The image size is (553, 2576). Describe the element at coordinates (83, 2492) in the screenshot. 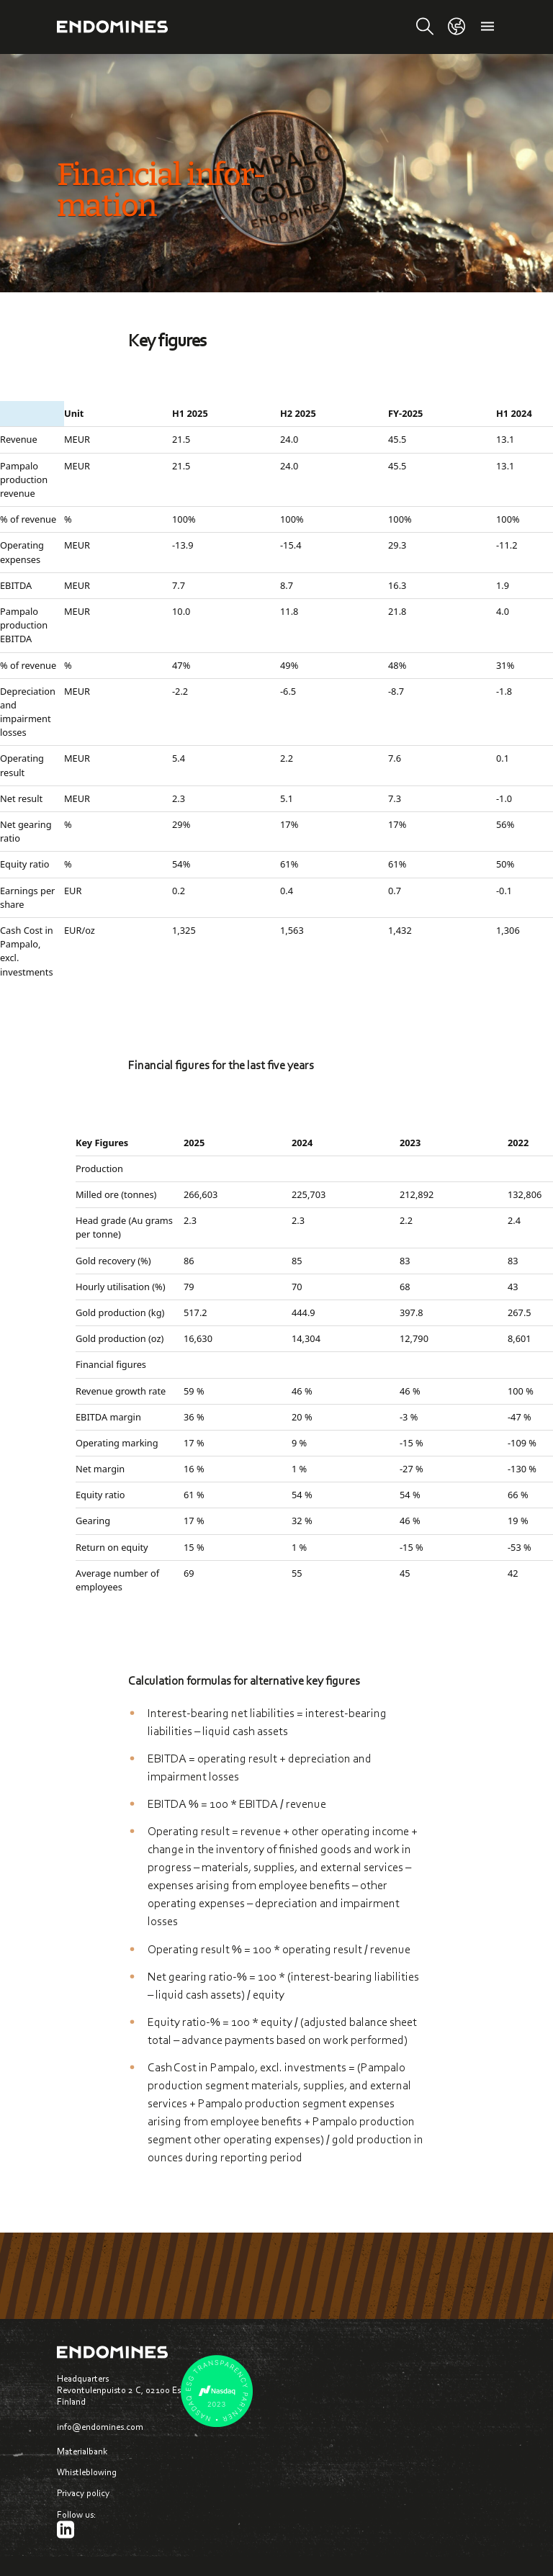

I see `Privacy policy` at that location.